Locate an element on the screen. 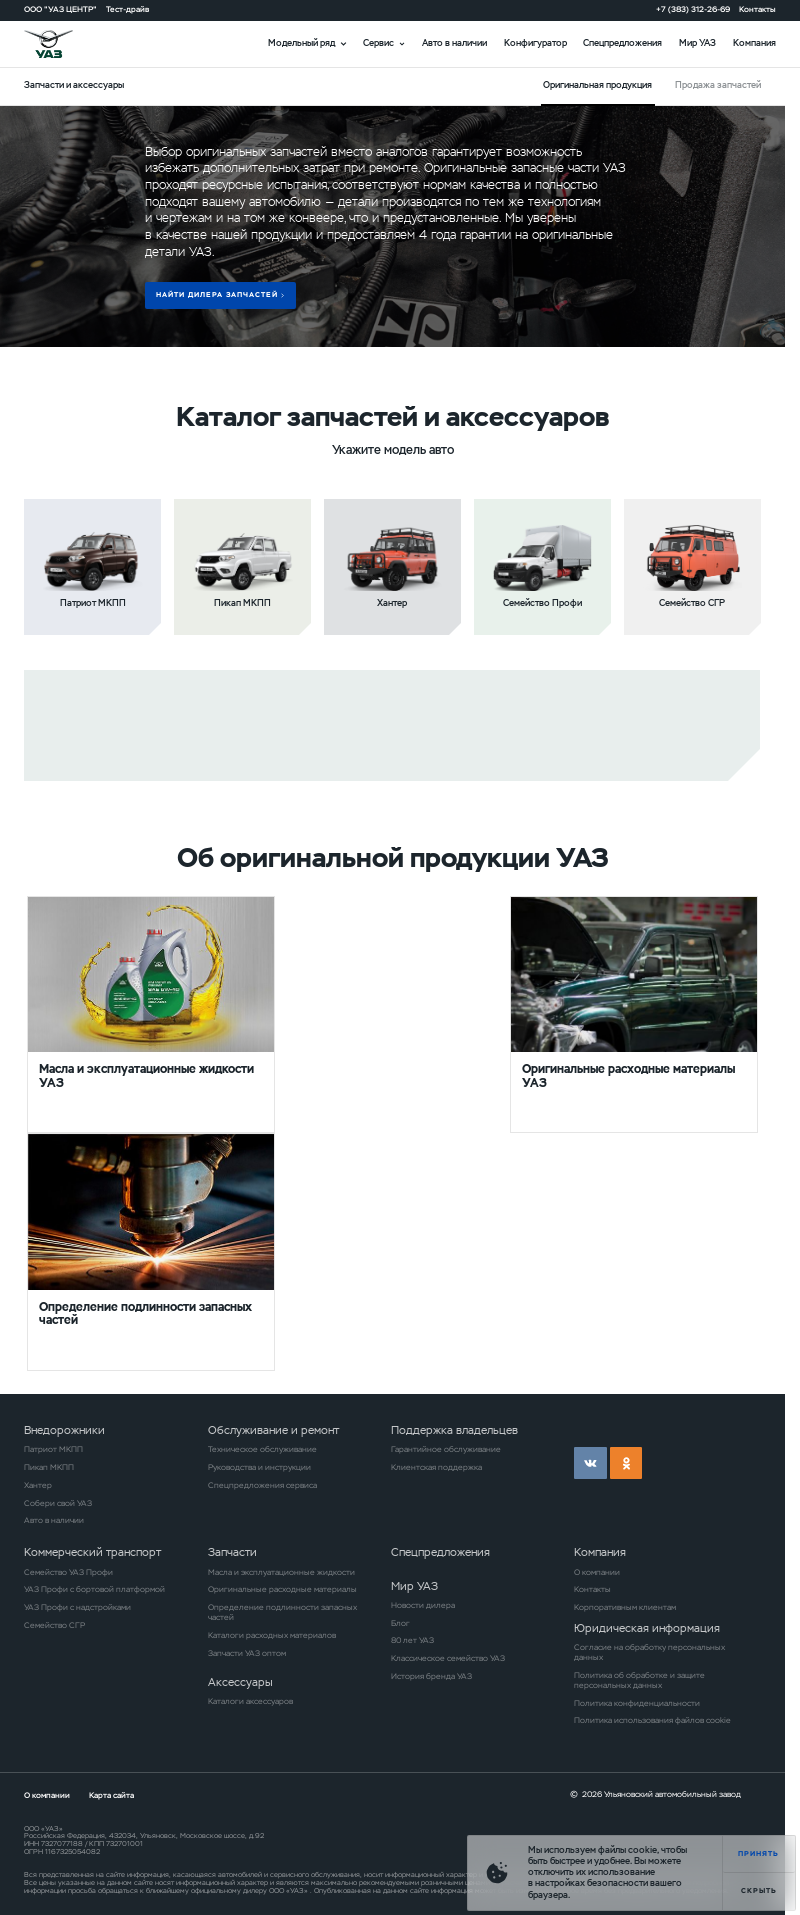  О компании is located at coordinates (597, 1572).